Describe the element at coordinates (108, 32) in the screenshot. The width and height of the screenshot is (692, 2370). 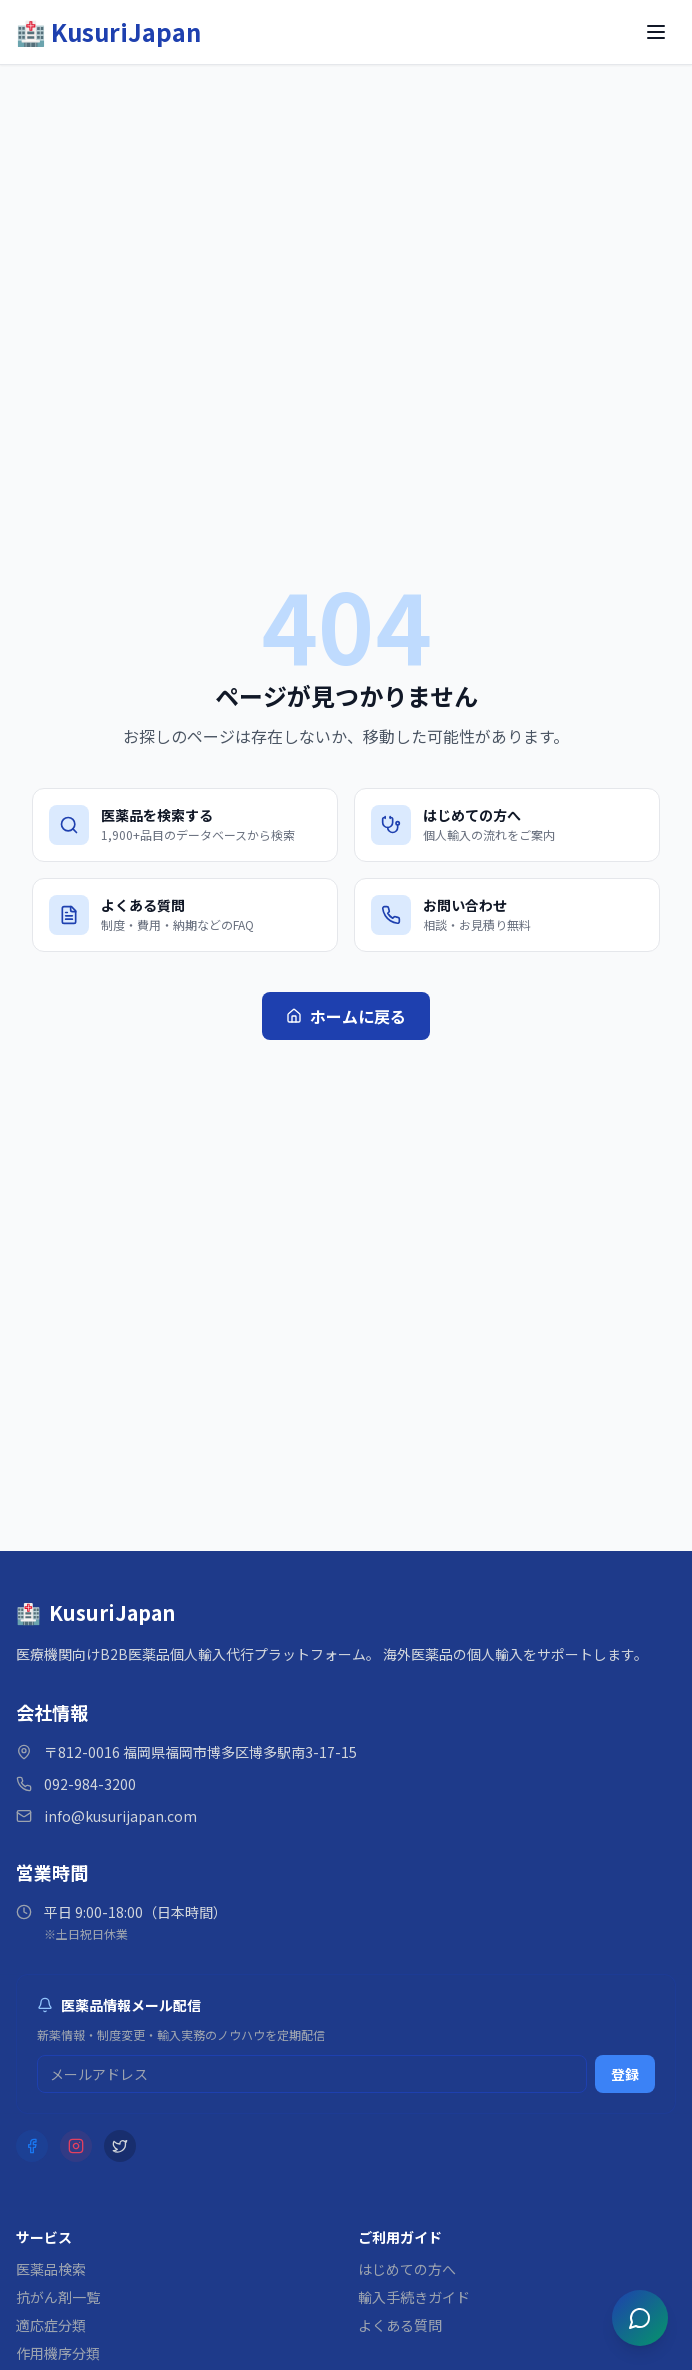
I see `[KusuriJapan ホーム]` at that location.